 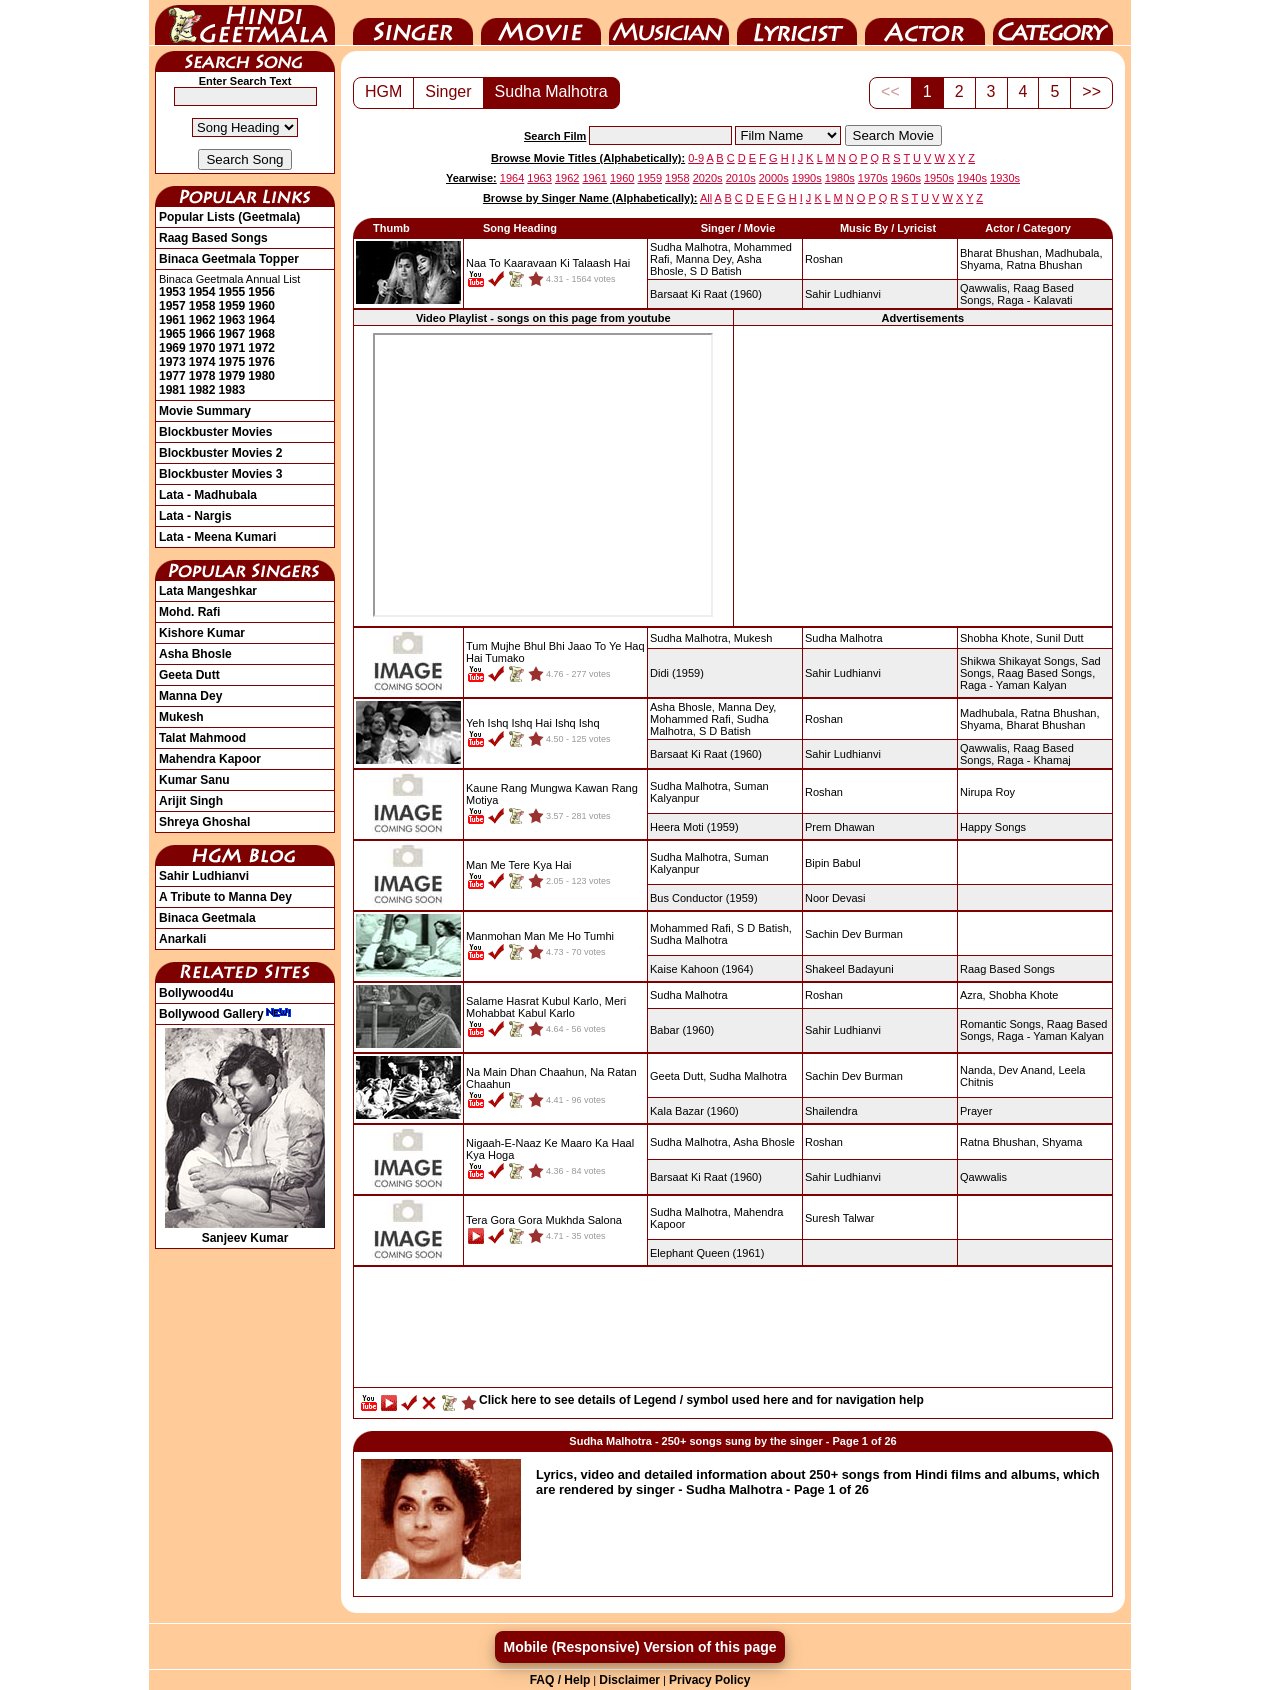 I want to click on Azra,, so click(x=973, y=995).